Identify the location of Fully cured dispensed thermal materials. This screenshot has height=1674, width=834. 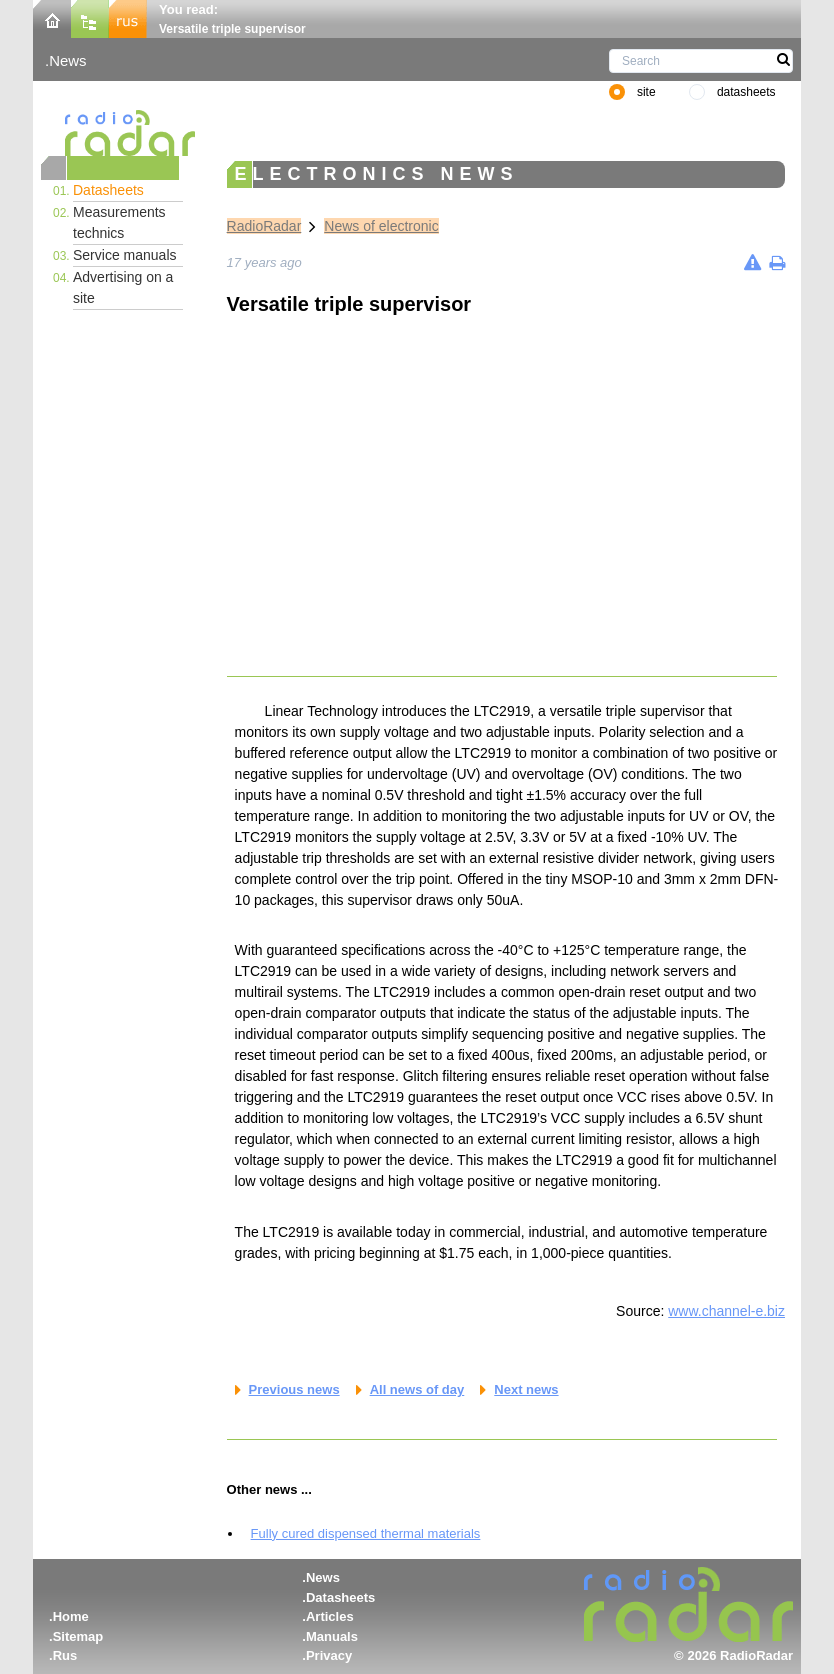
(366, 1533).